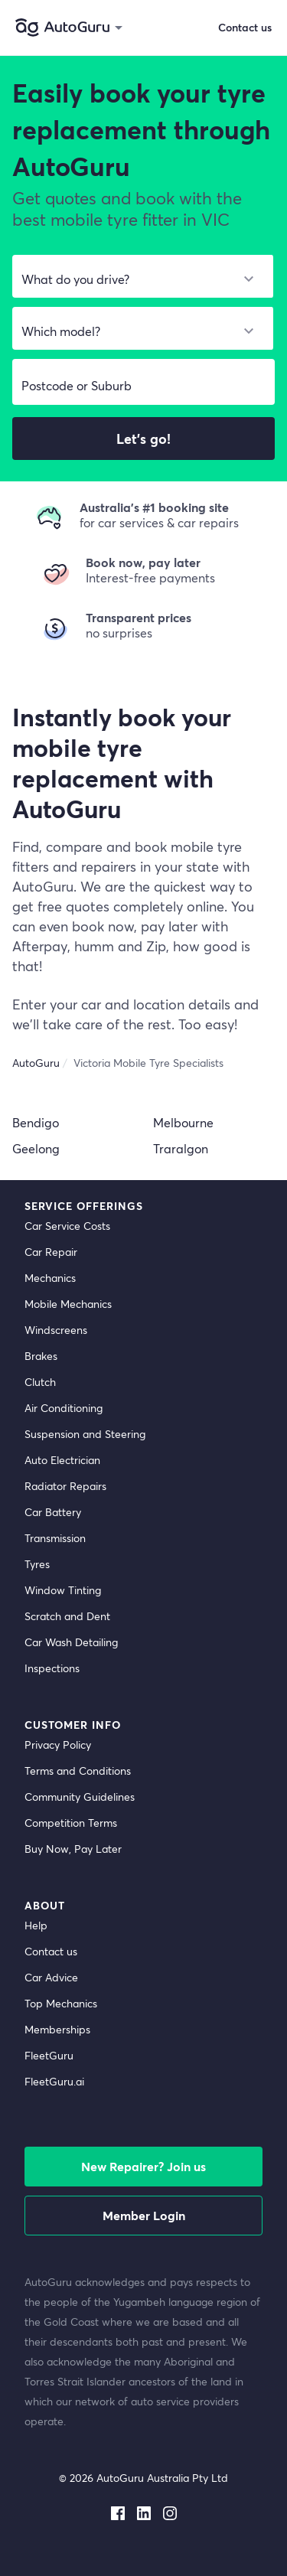  I want to click on Top Mechanics [top mechanics], so click(60, 2003).